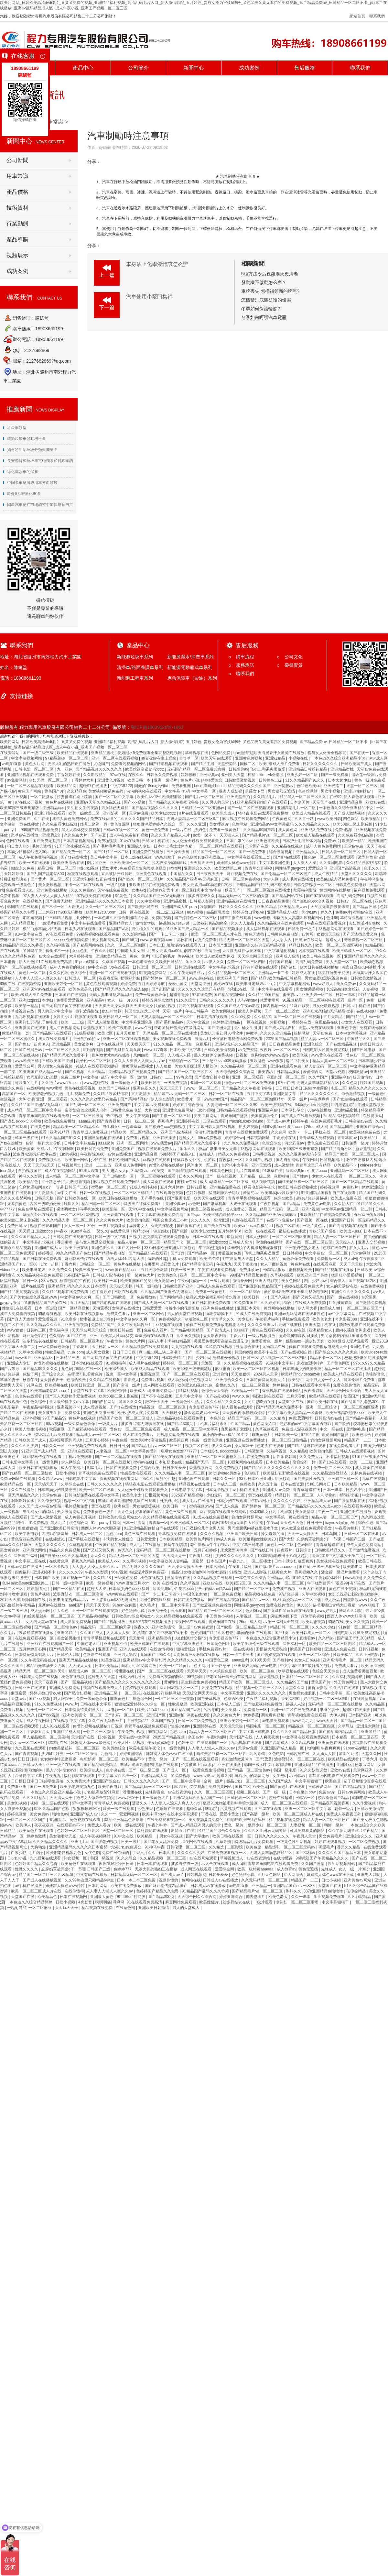  I want to click on 日韩欧美激情视频, so click(240, 780).